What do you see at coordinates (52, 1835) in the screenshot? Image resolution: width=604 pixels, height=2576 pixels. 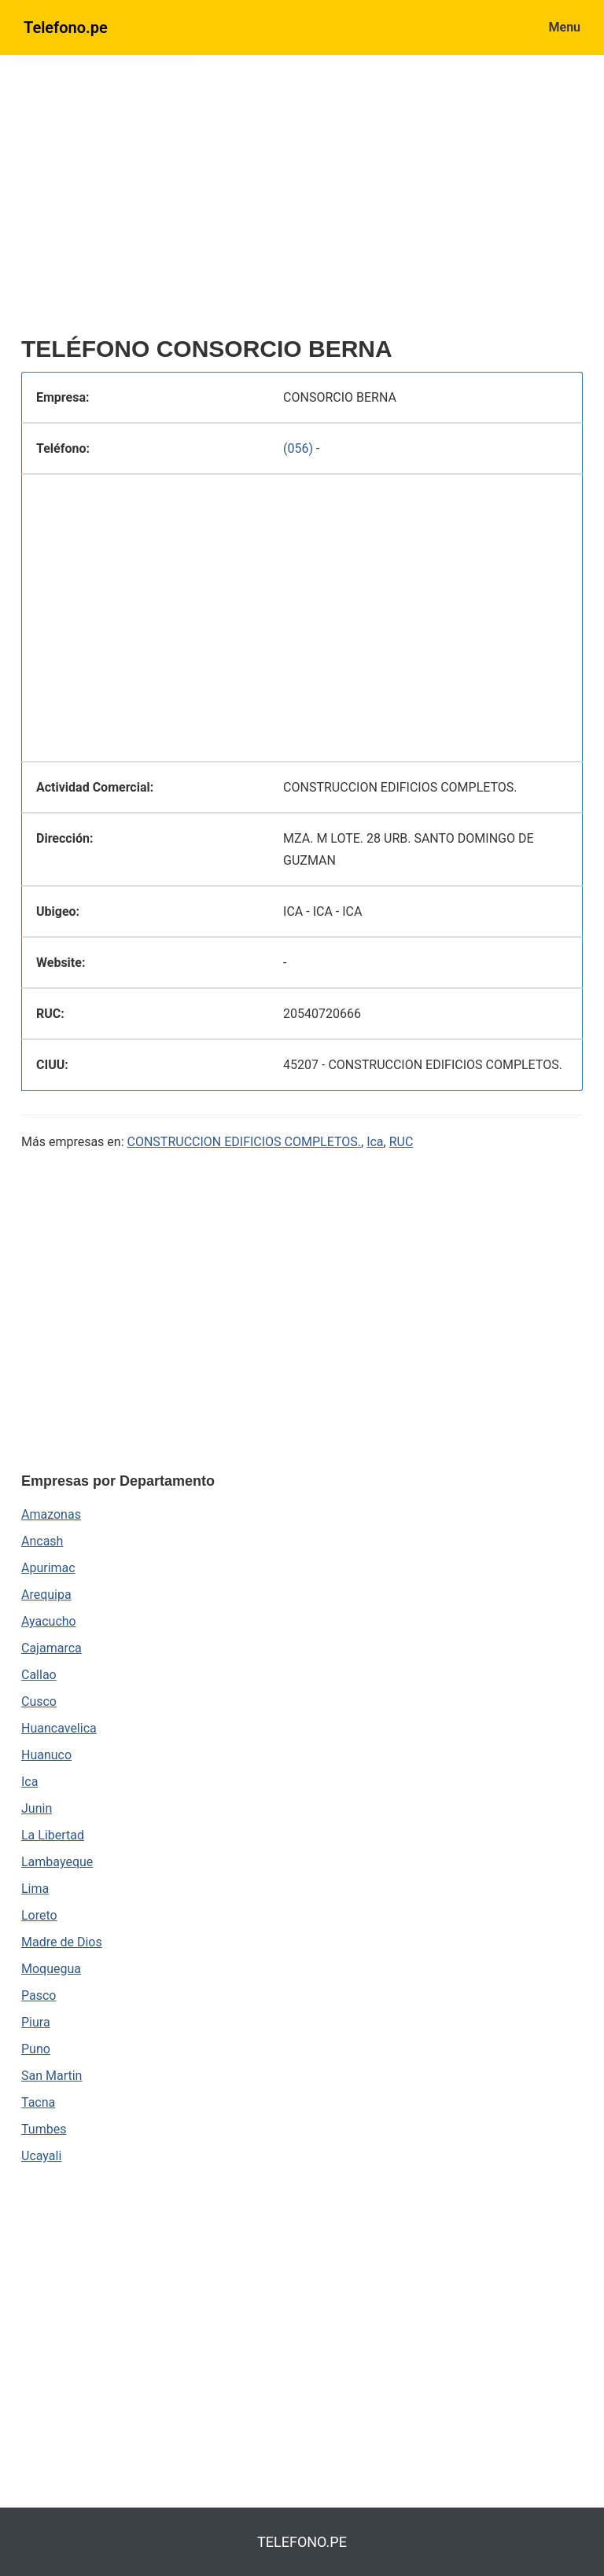 I see `La Libertad` at bounding box center [52, 1835].